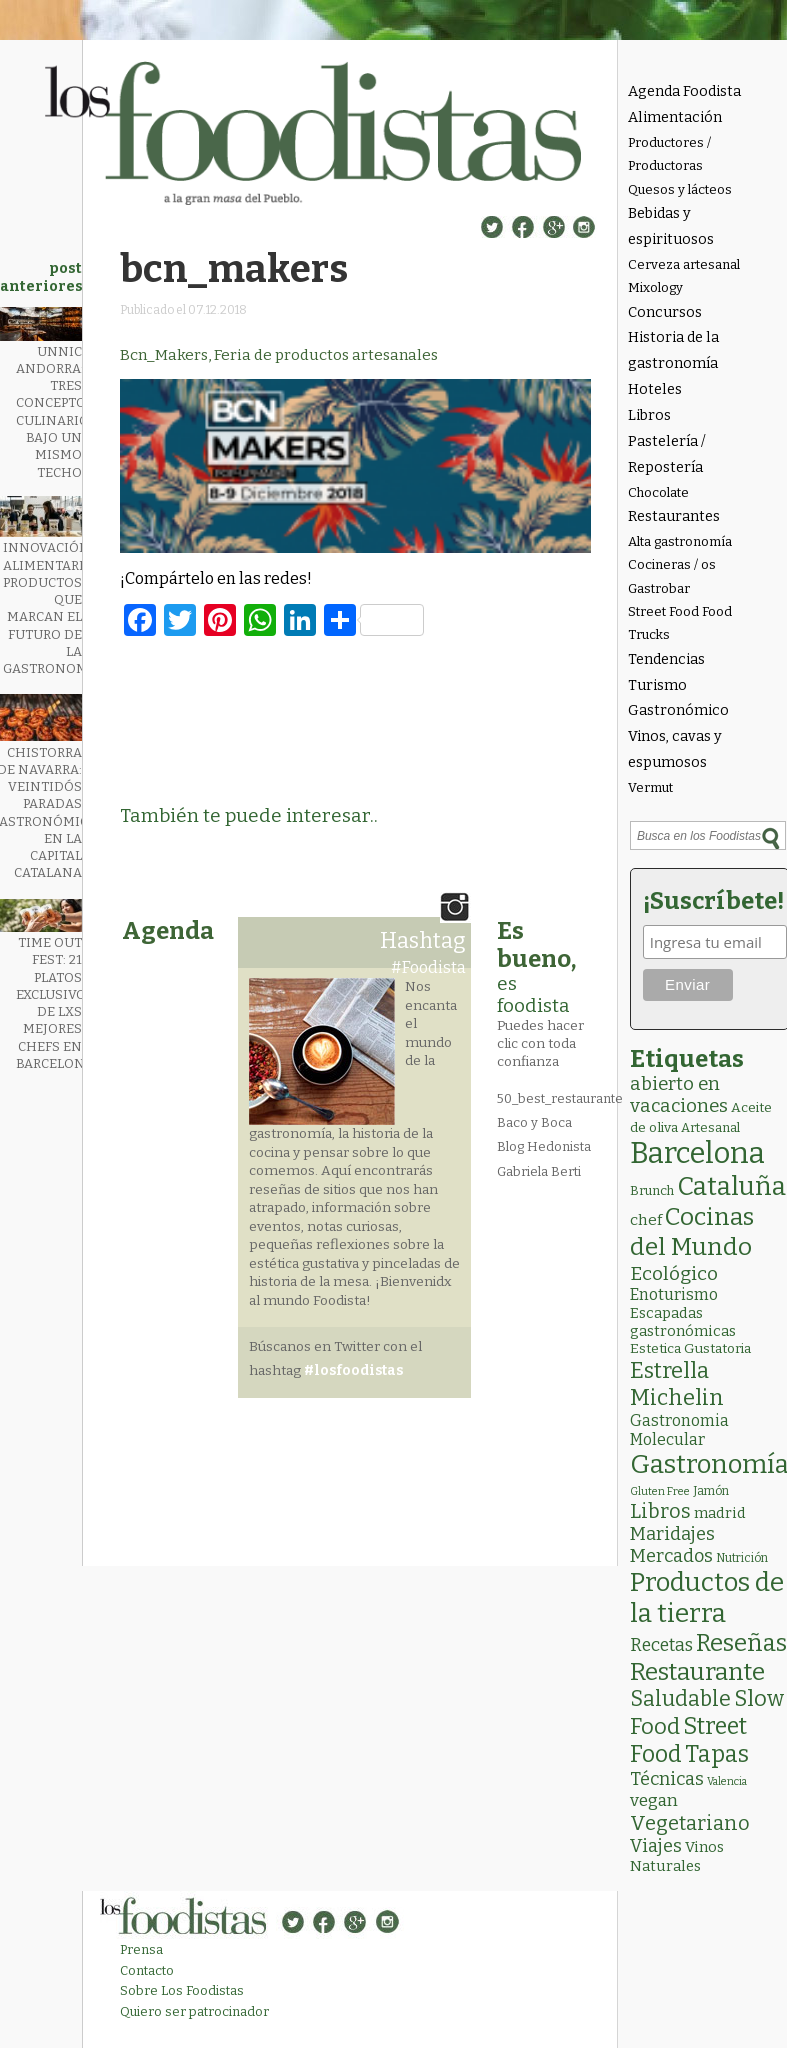 The width and height of the screenshot is (787, 2048). I want to click on Hoteles, so click(655, 389).